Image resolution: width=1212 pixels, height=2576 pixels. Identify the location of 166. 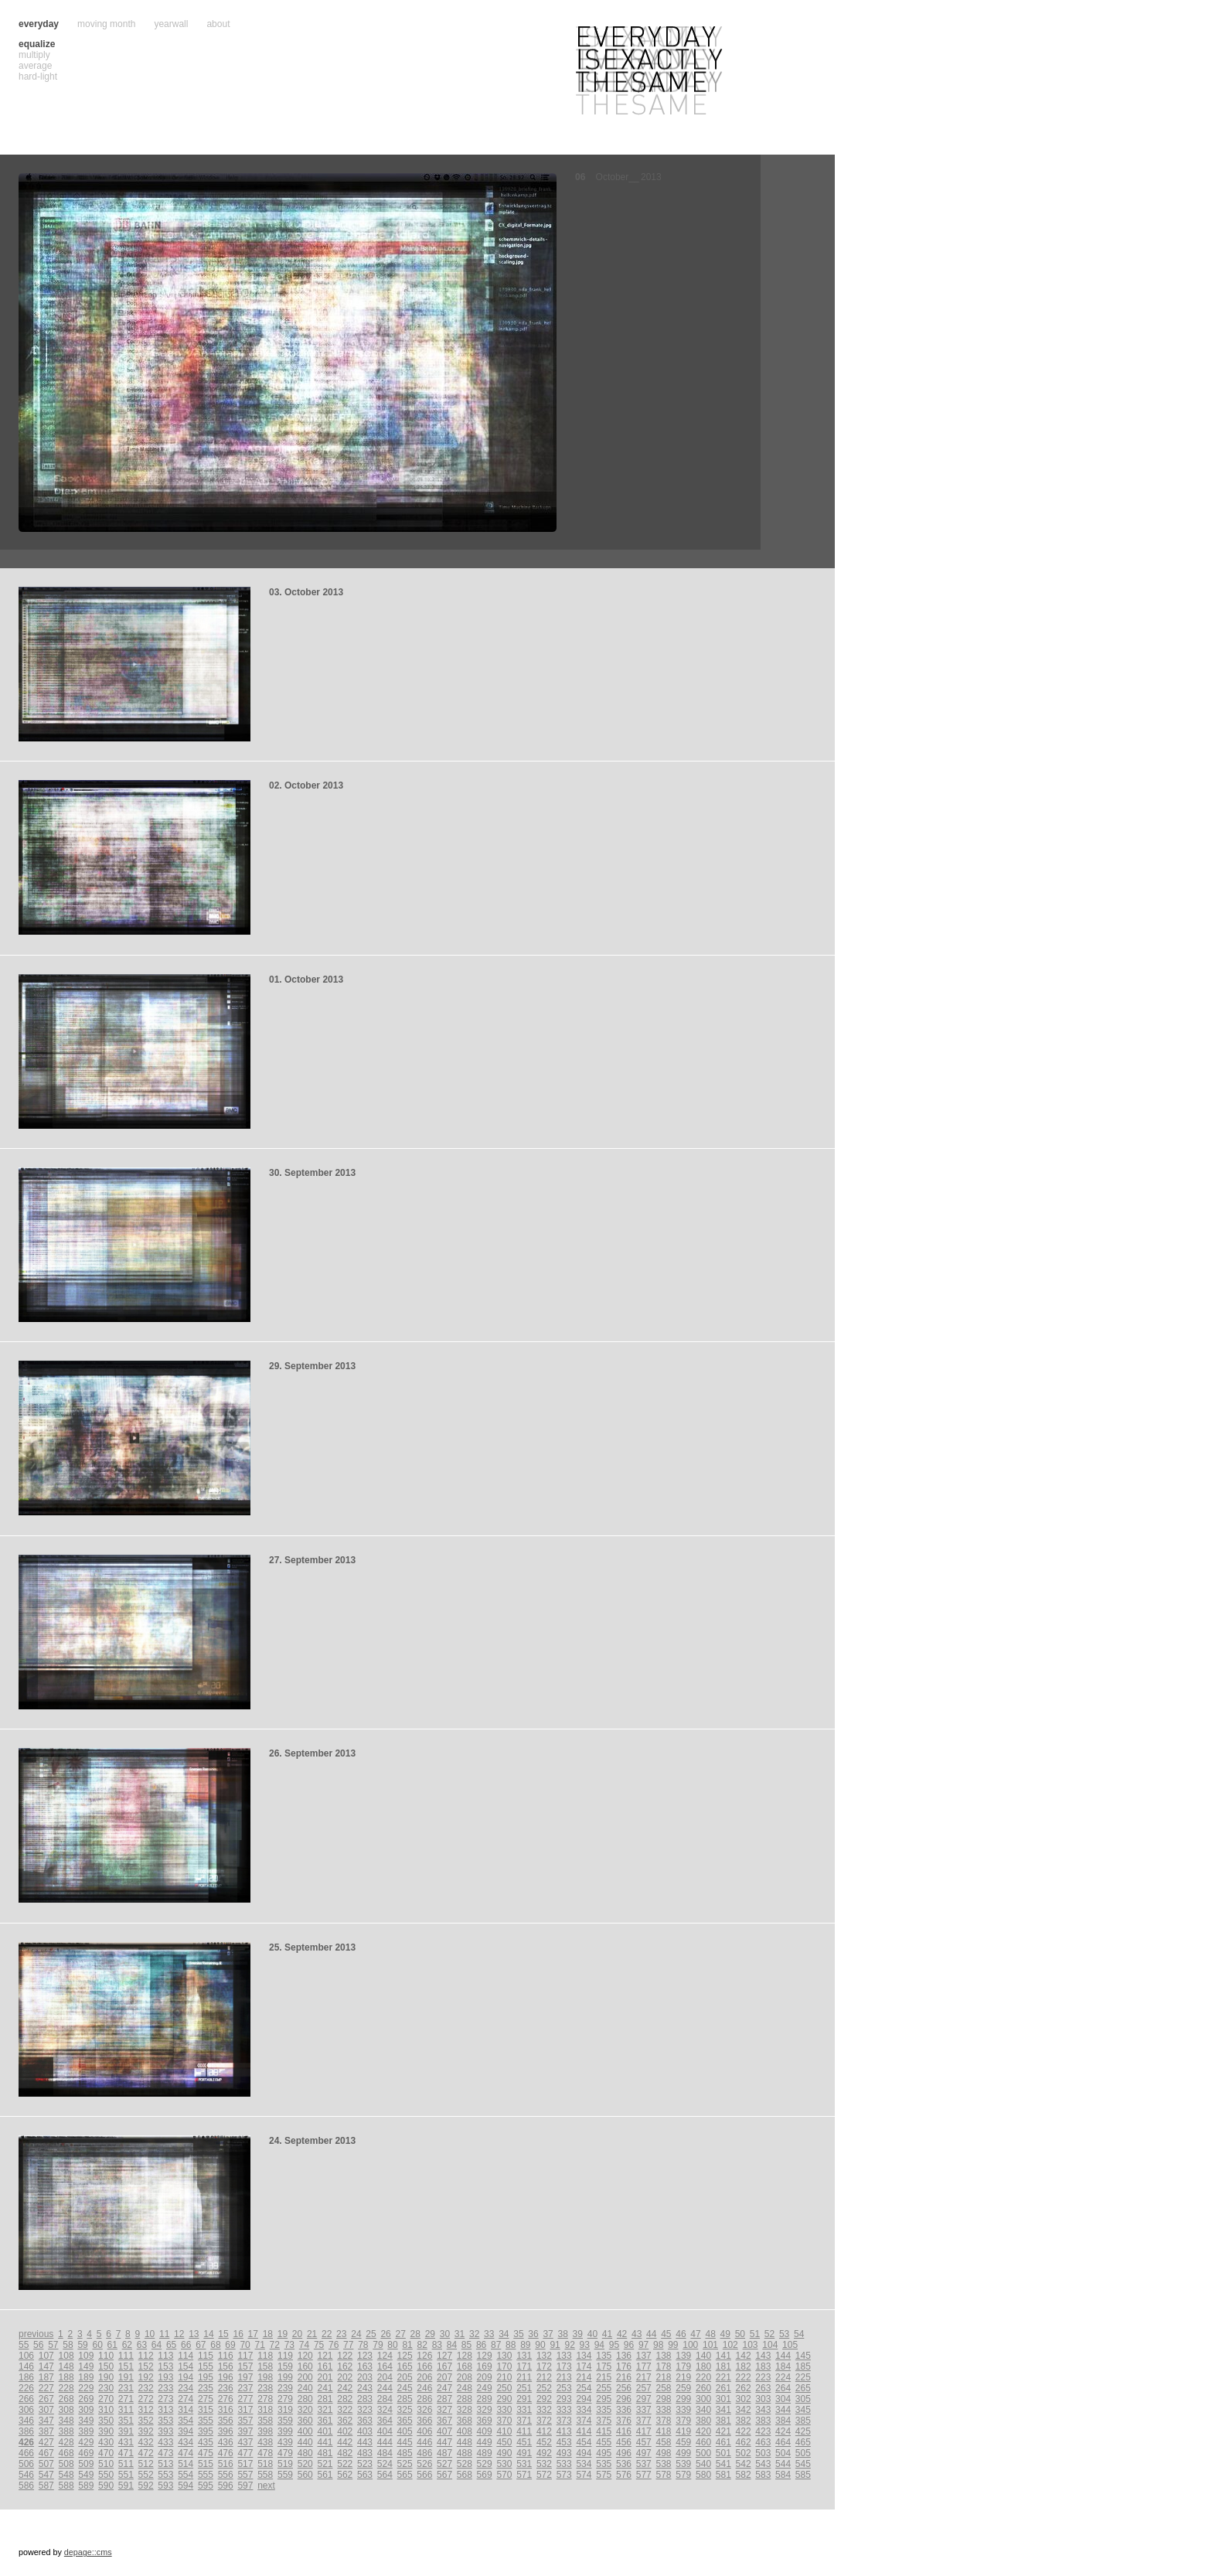
(424, 2366).